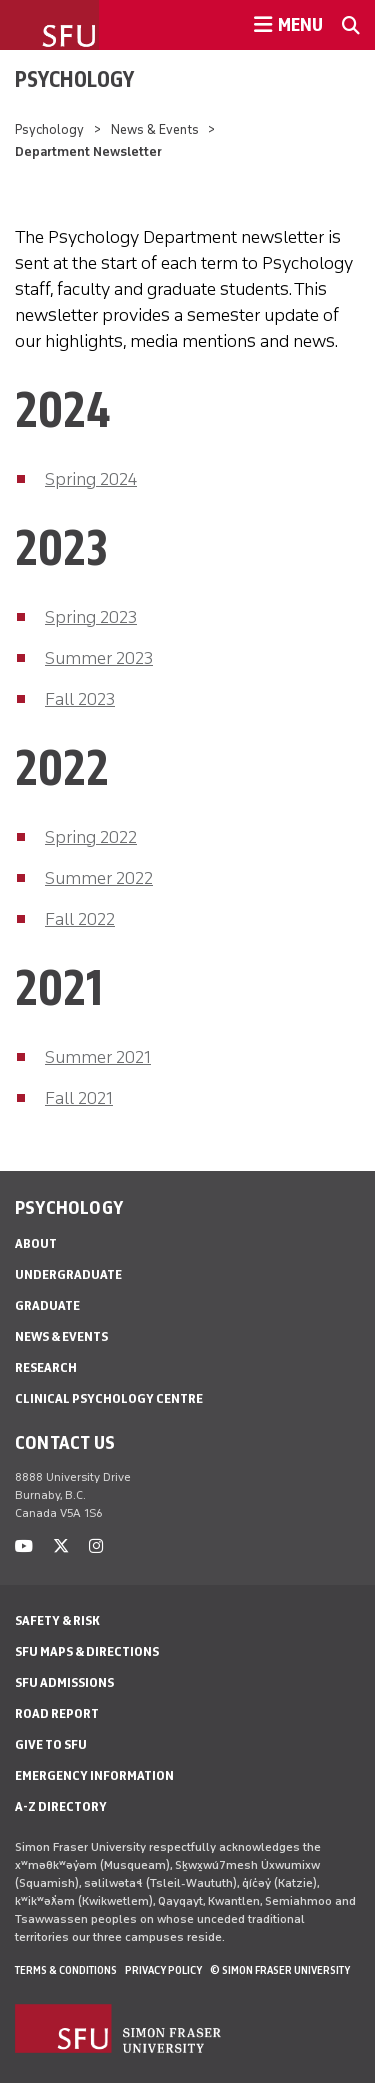  I want to click on Spring 2022, so click(91, 837).